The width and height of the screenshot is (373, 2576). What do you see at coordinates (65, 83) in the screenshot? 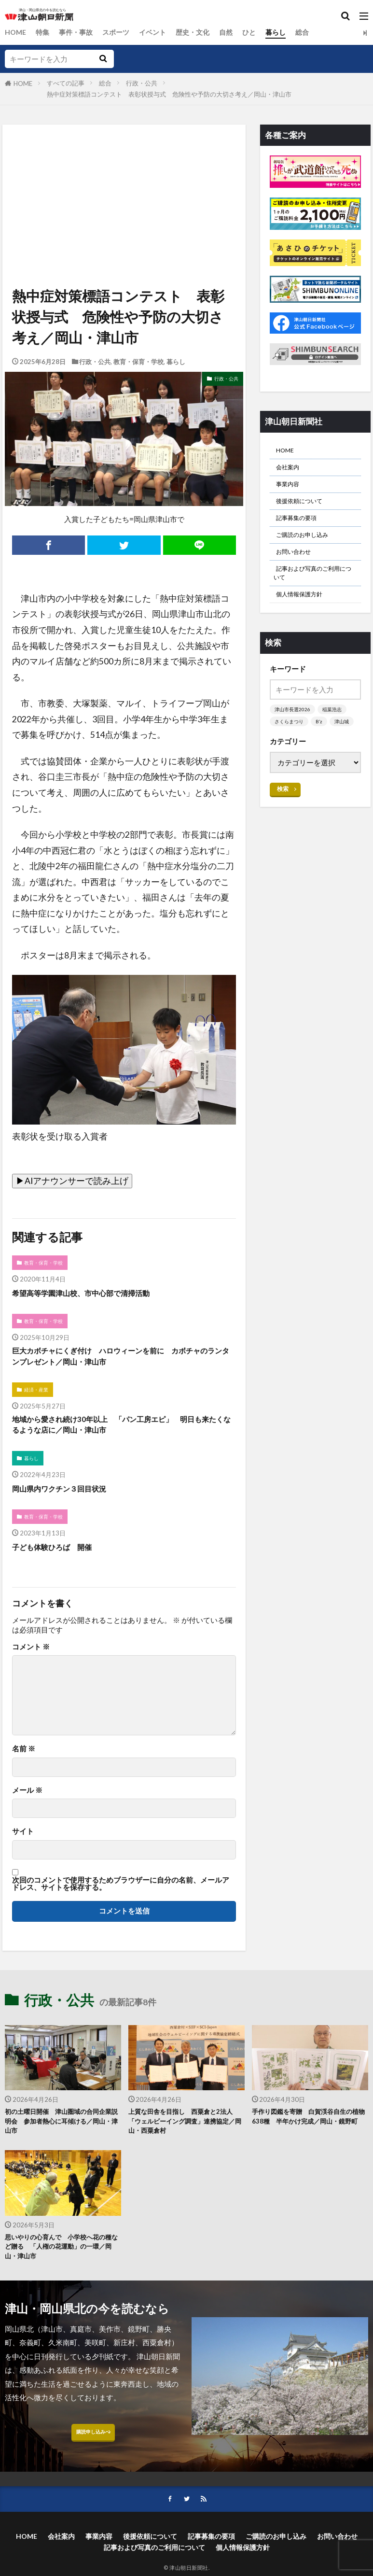
I see `すべての記事` at bounding box center [65, 83].